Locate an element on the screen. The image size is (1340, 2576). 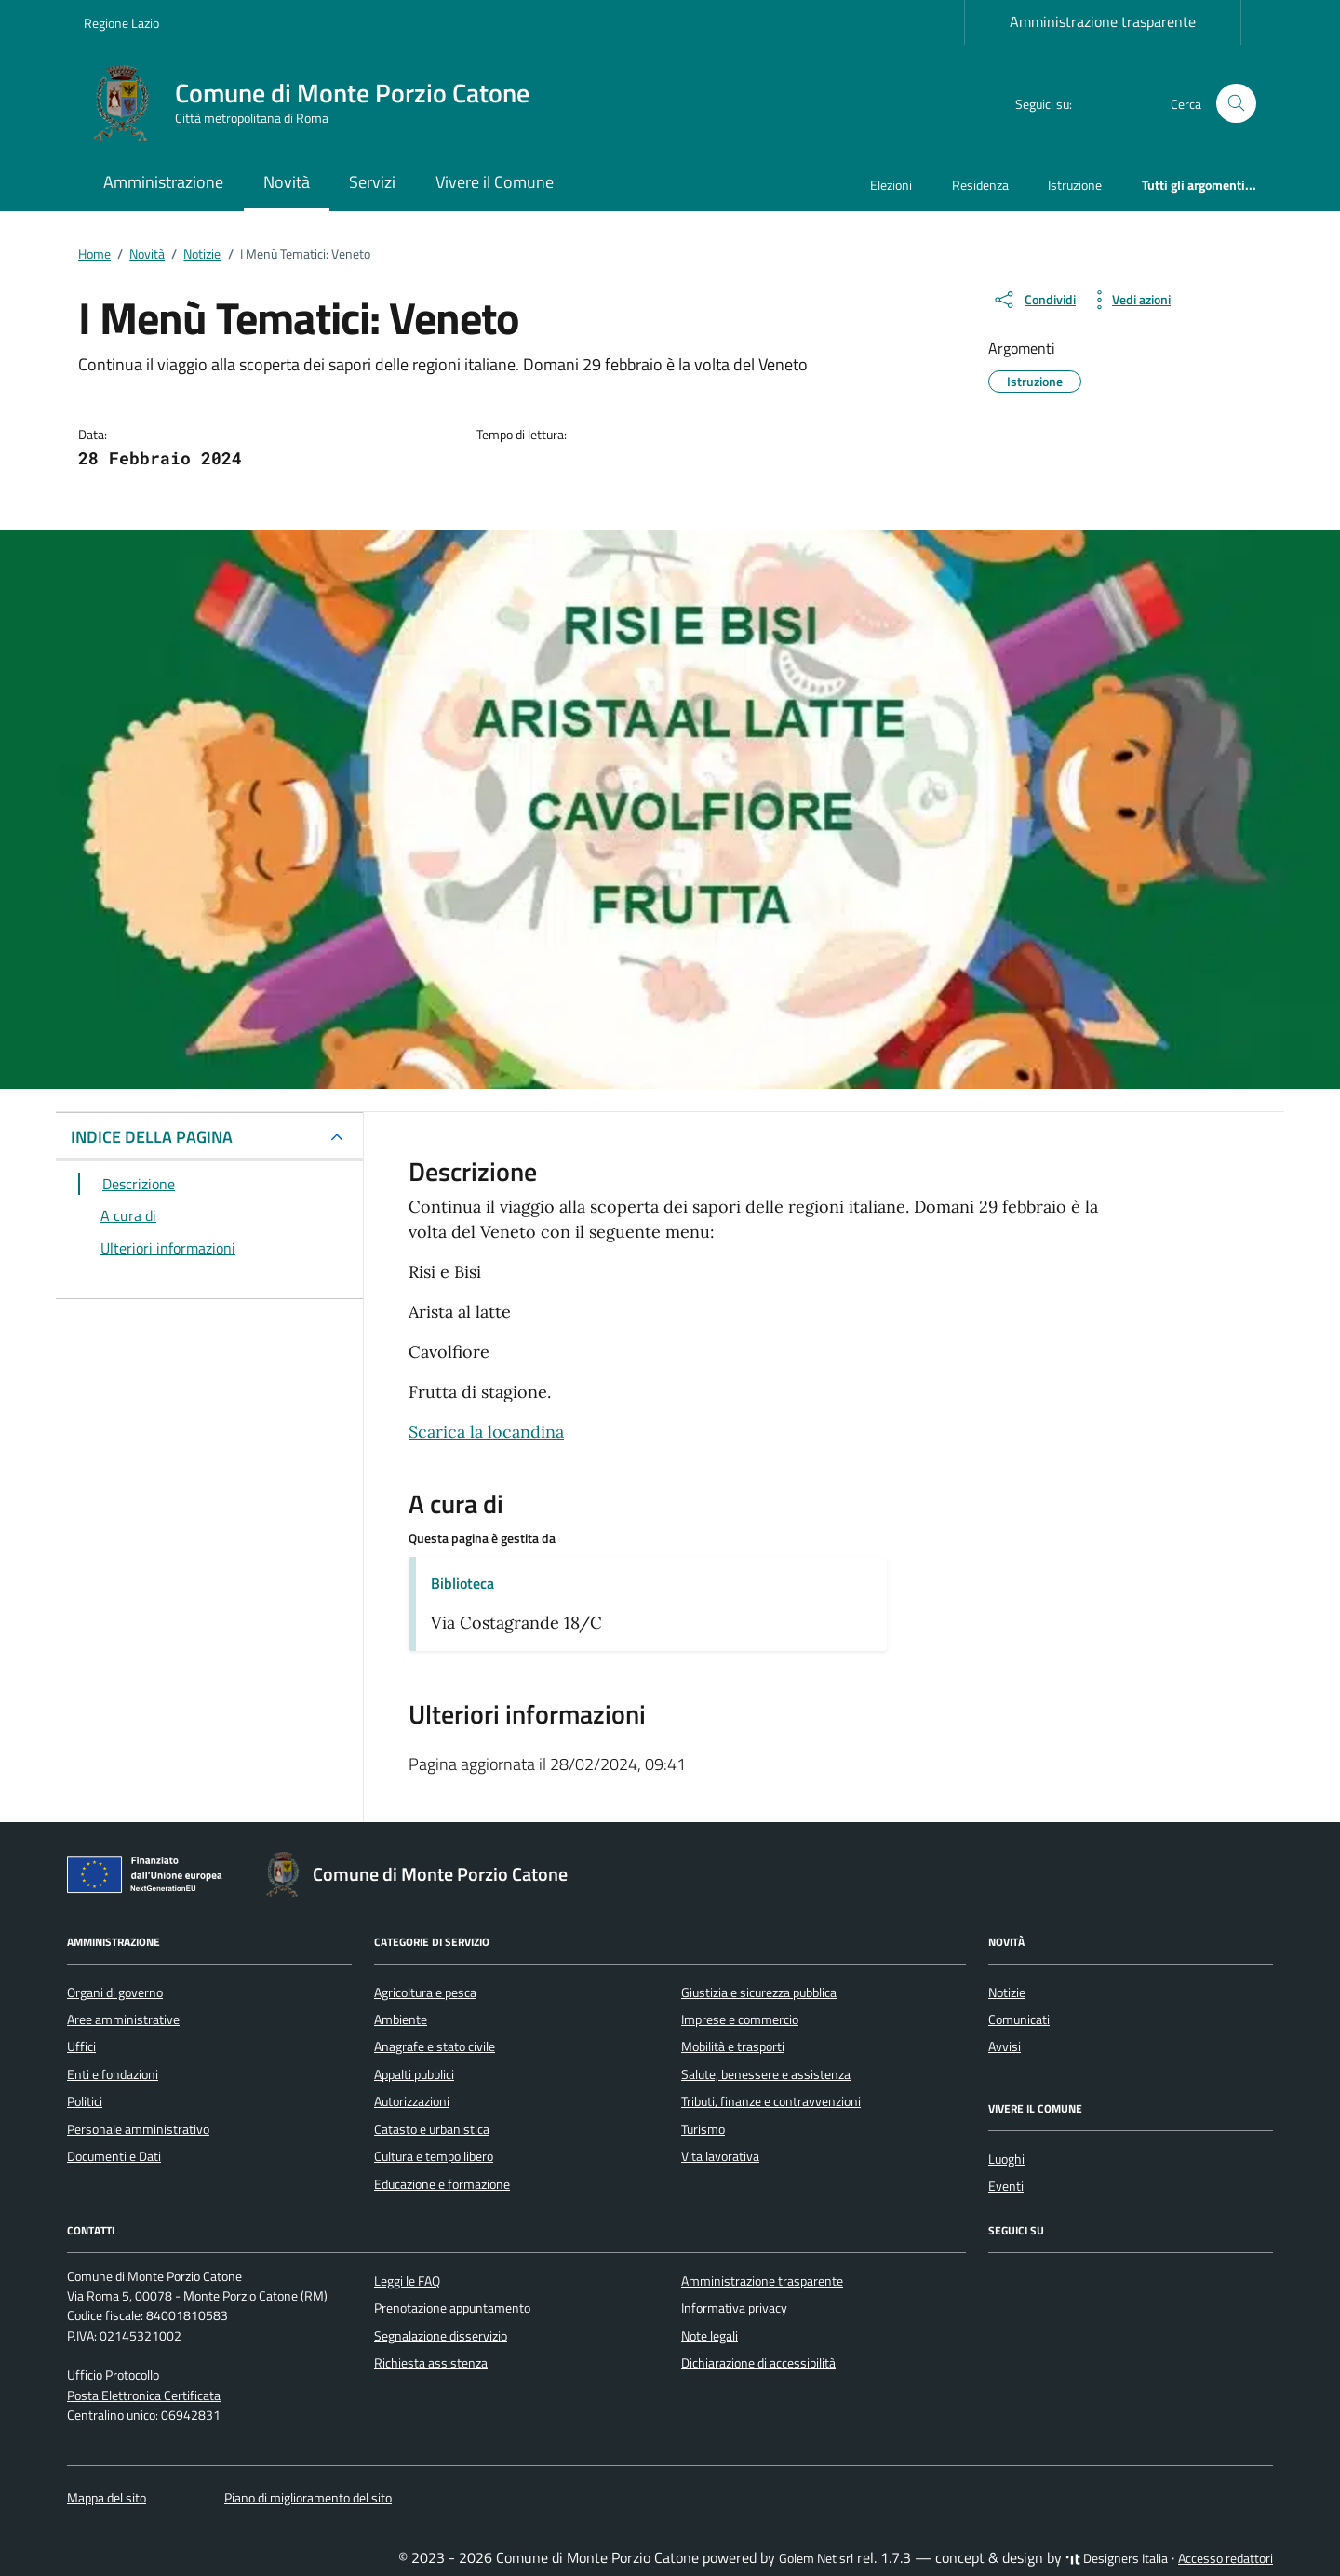
Educazione e formazione is located at coordinates (442, 2184).